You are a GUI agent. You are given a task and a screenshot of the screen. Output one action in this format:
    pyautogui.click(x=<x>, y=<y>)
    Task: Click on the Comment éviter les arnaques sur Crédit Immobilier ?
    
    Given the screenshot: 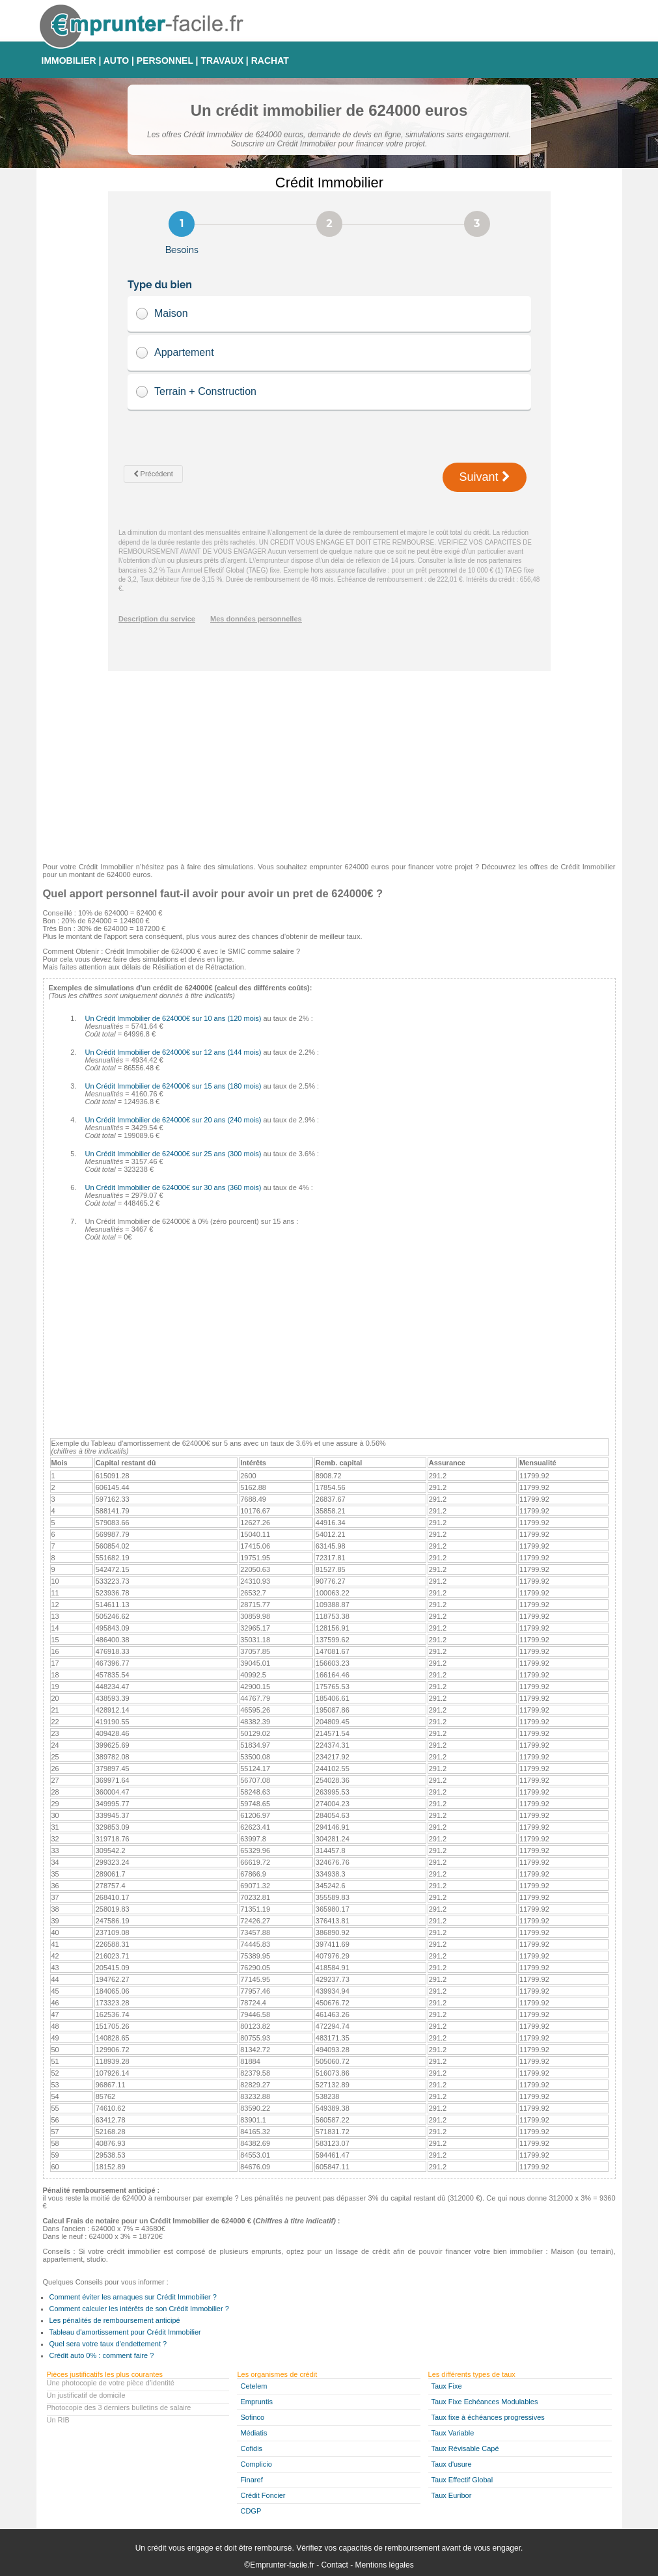 What is the action you would take?
    pyautogui.click(x=133, y=2297)
    